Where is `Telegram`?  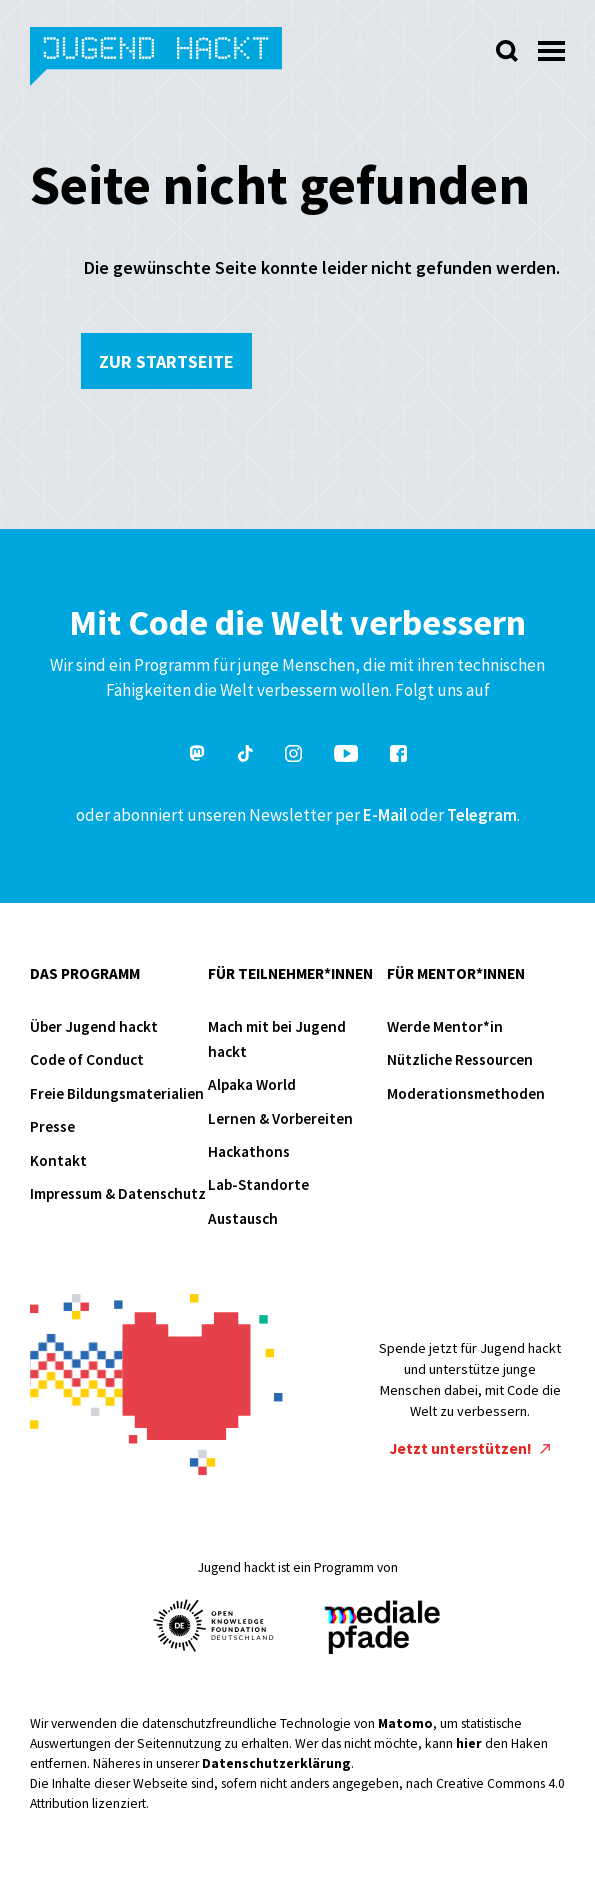 Telegram is located at coordinates (482, 815).